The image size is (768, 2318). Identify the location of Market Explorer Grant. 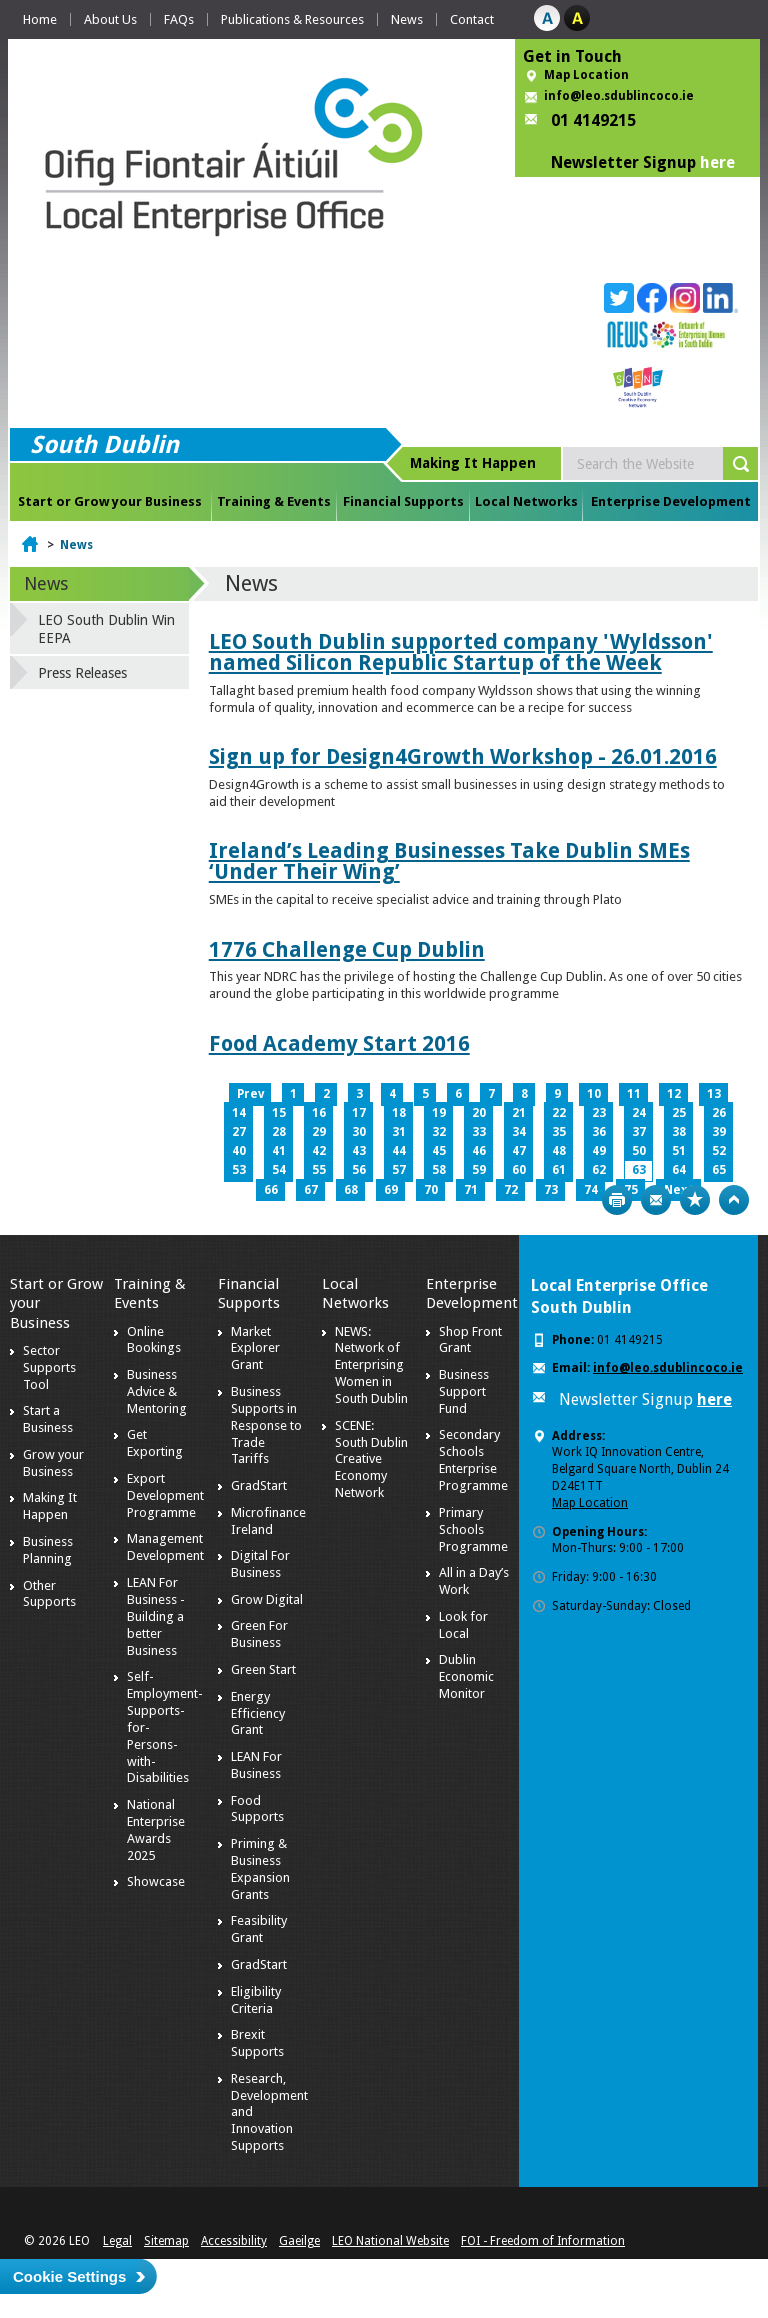
(255, 1348).